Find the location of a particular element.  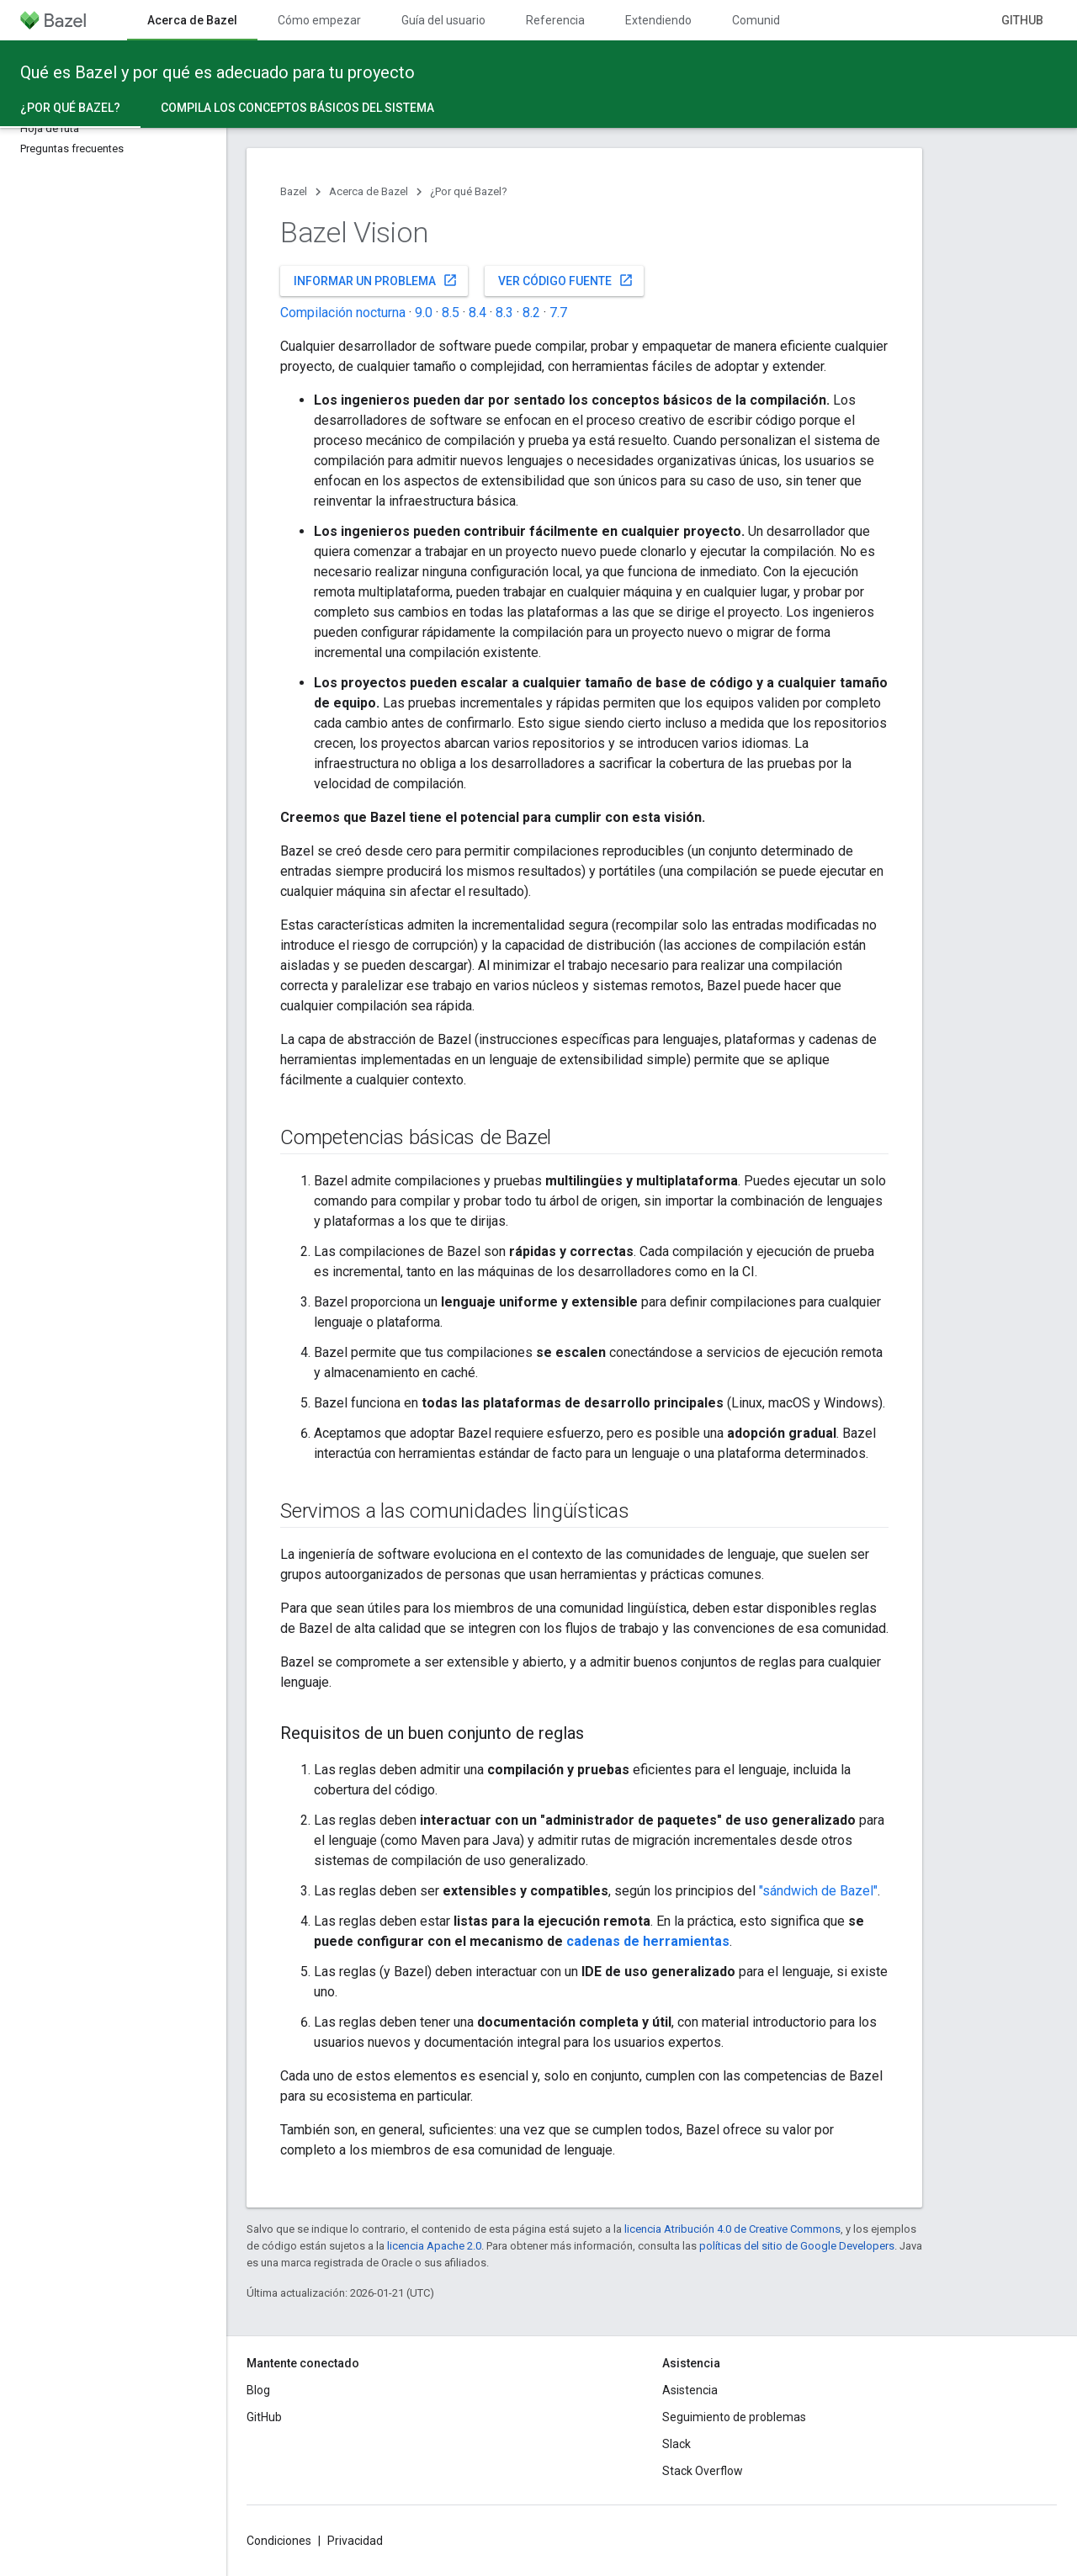

¿Por qué Bazel? is located at coordinates (468, 191).